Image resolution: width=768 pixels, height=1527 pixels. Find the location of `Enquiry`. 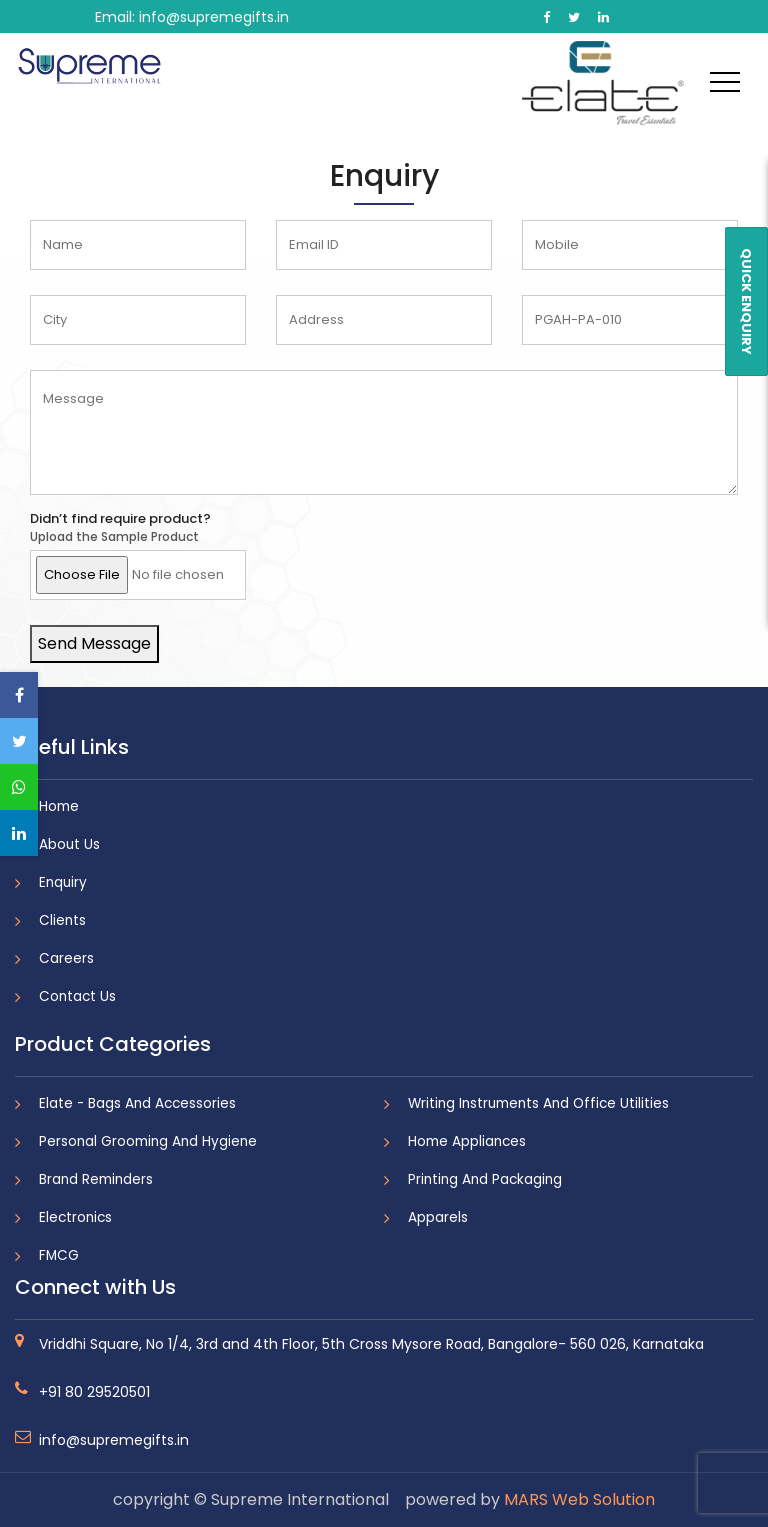

Enquiry is located at coordinates (63, 882).